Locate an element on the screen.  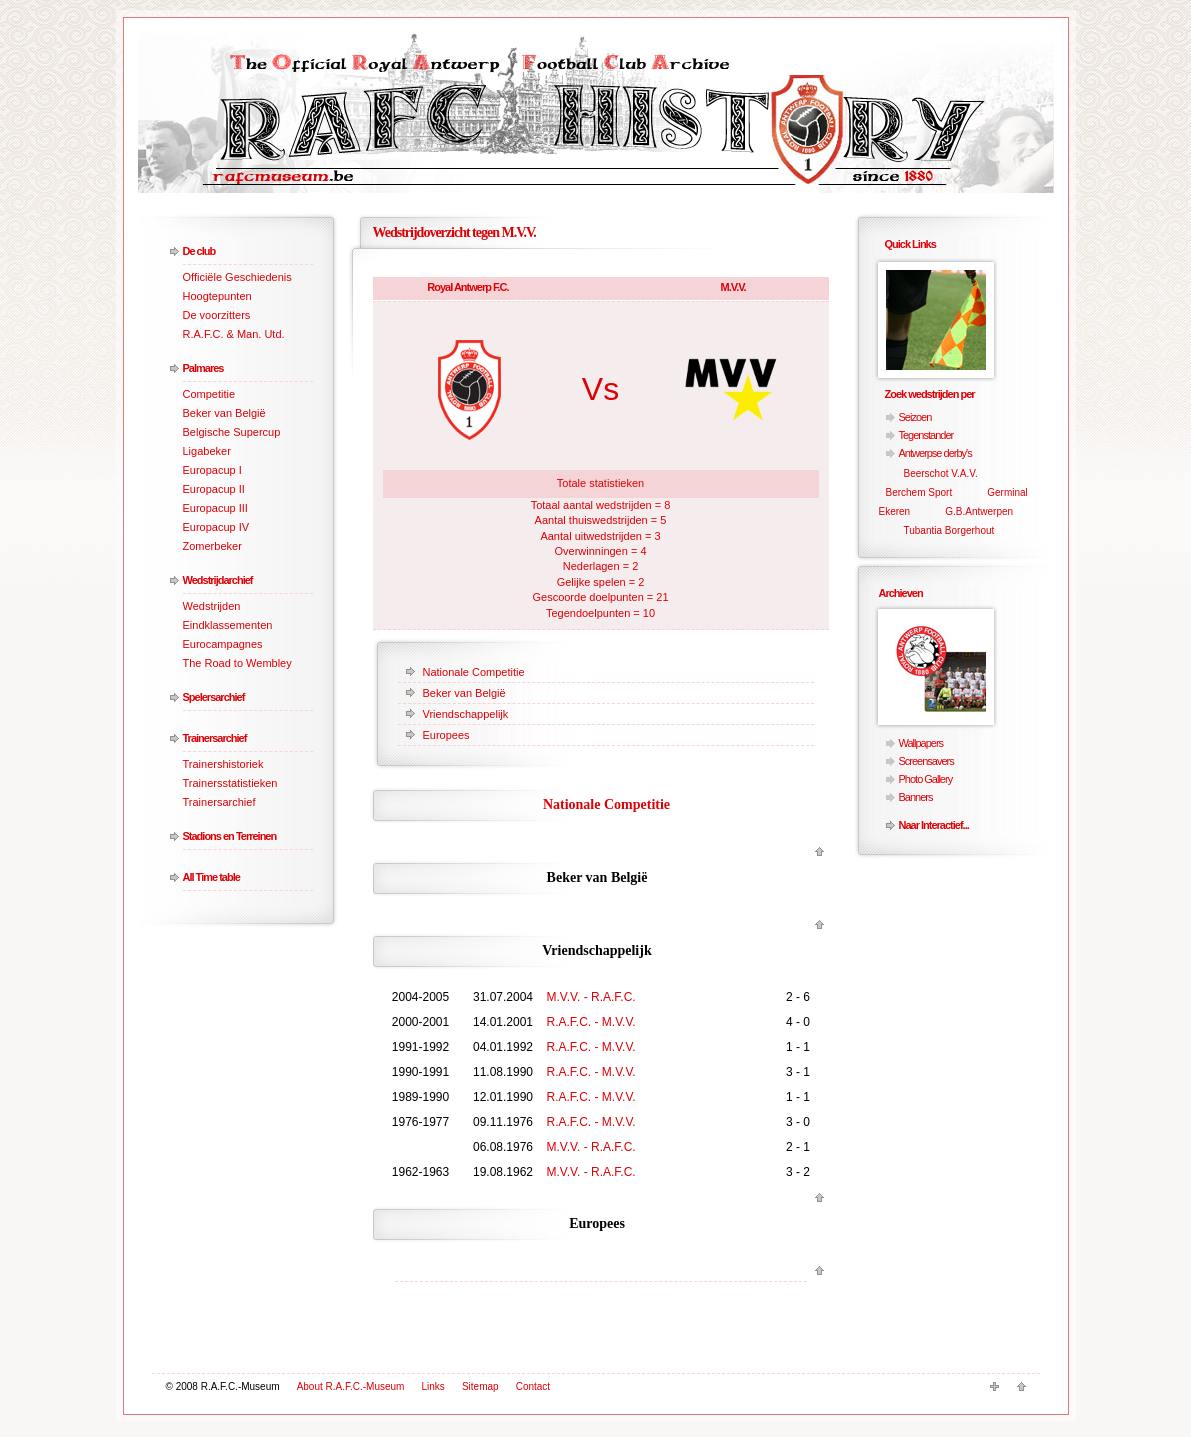
Tegenstander is located at coordinates (926, 435).